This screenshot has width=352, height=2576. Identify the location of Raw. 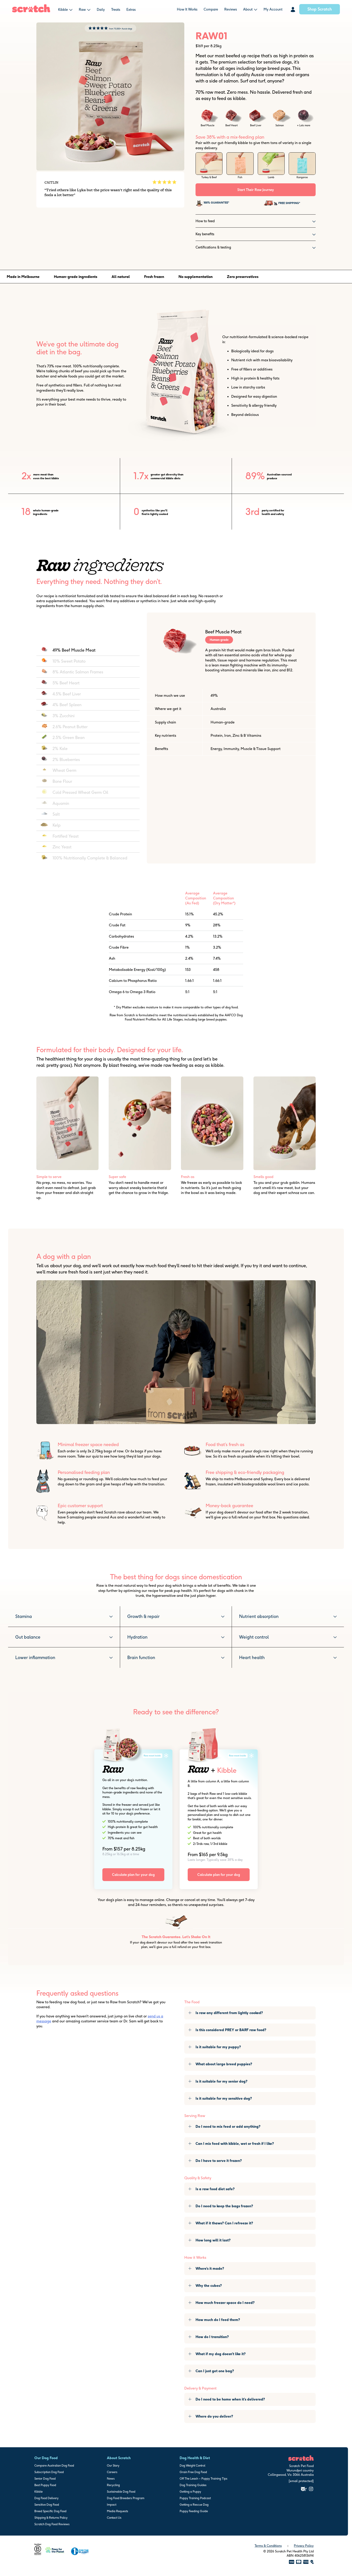
(82, 9).